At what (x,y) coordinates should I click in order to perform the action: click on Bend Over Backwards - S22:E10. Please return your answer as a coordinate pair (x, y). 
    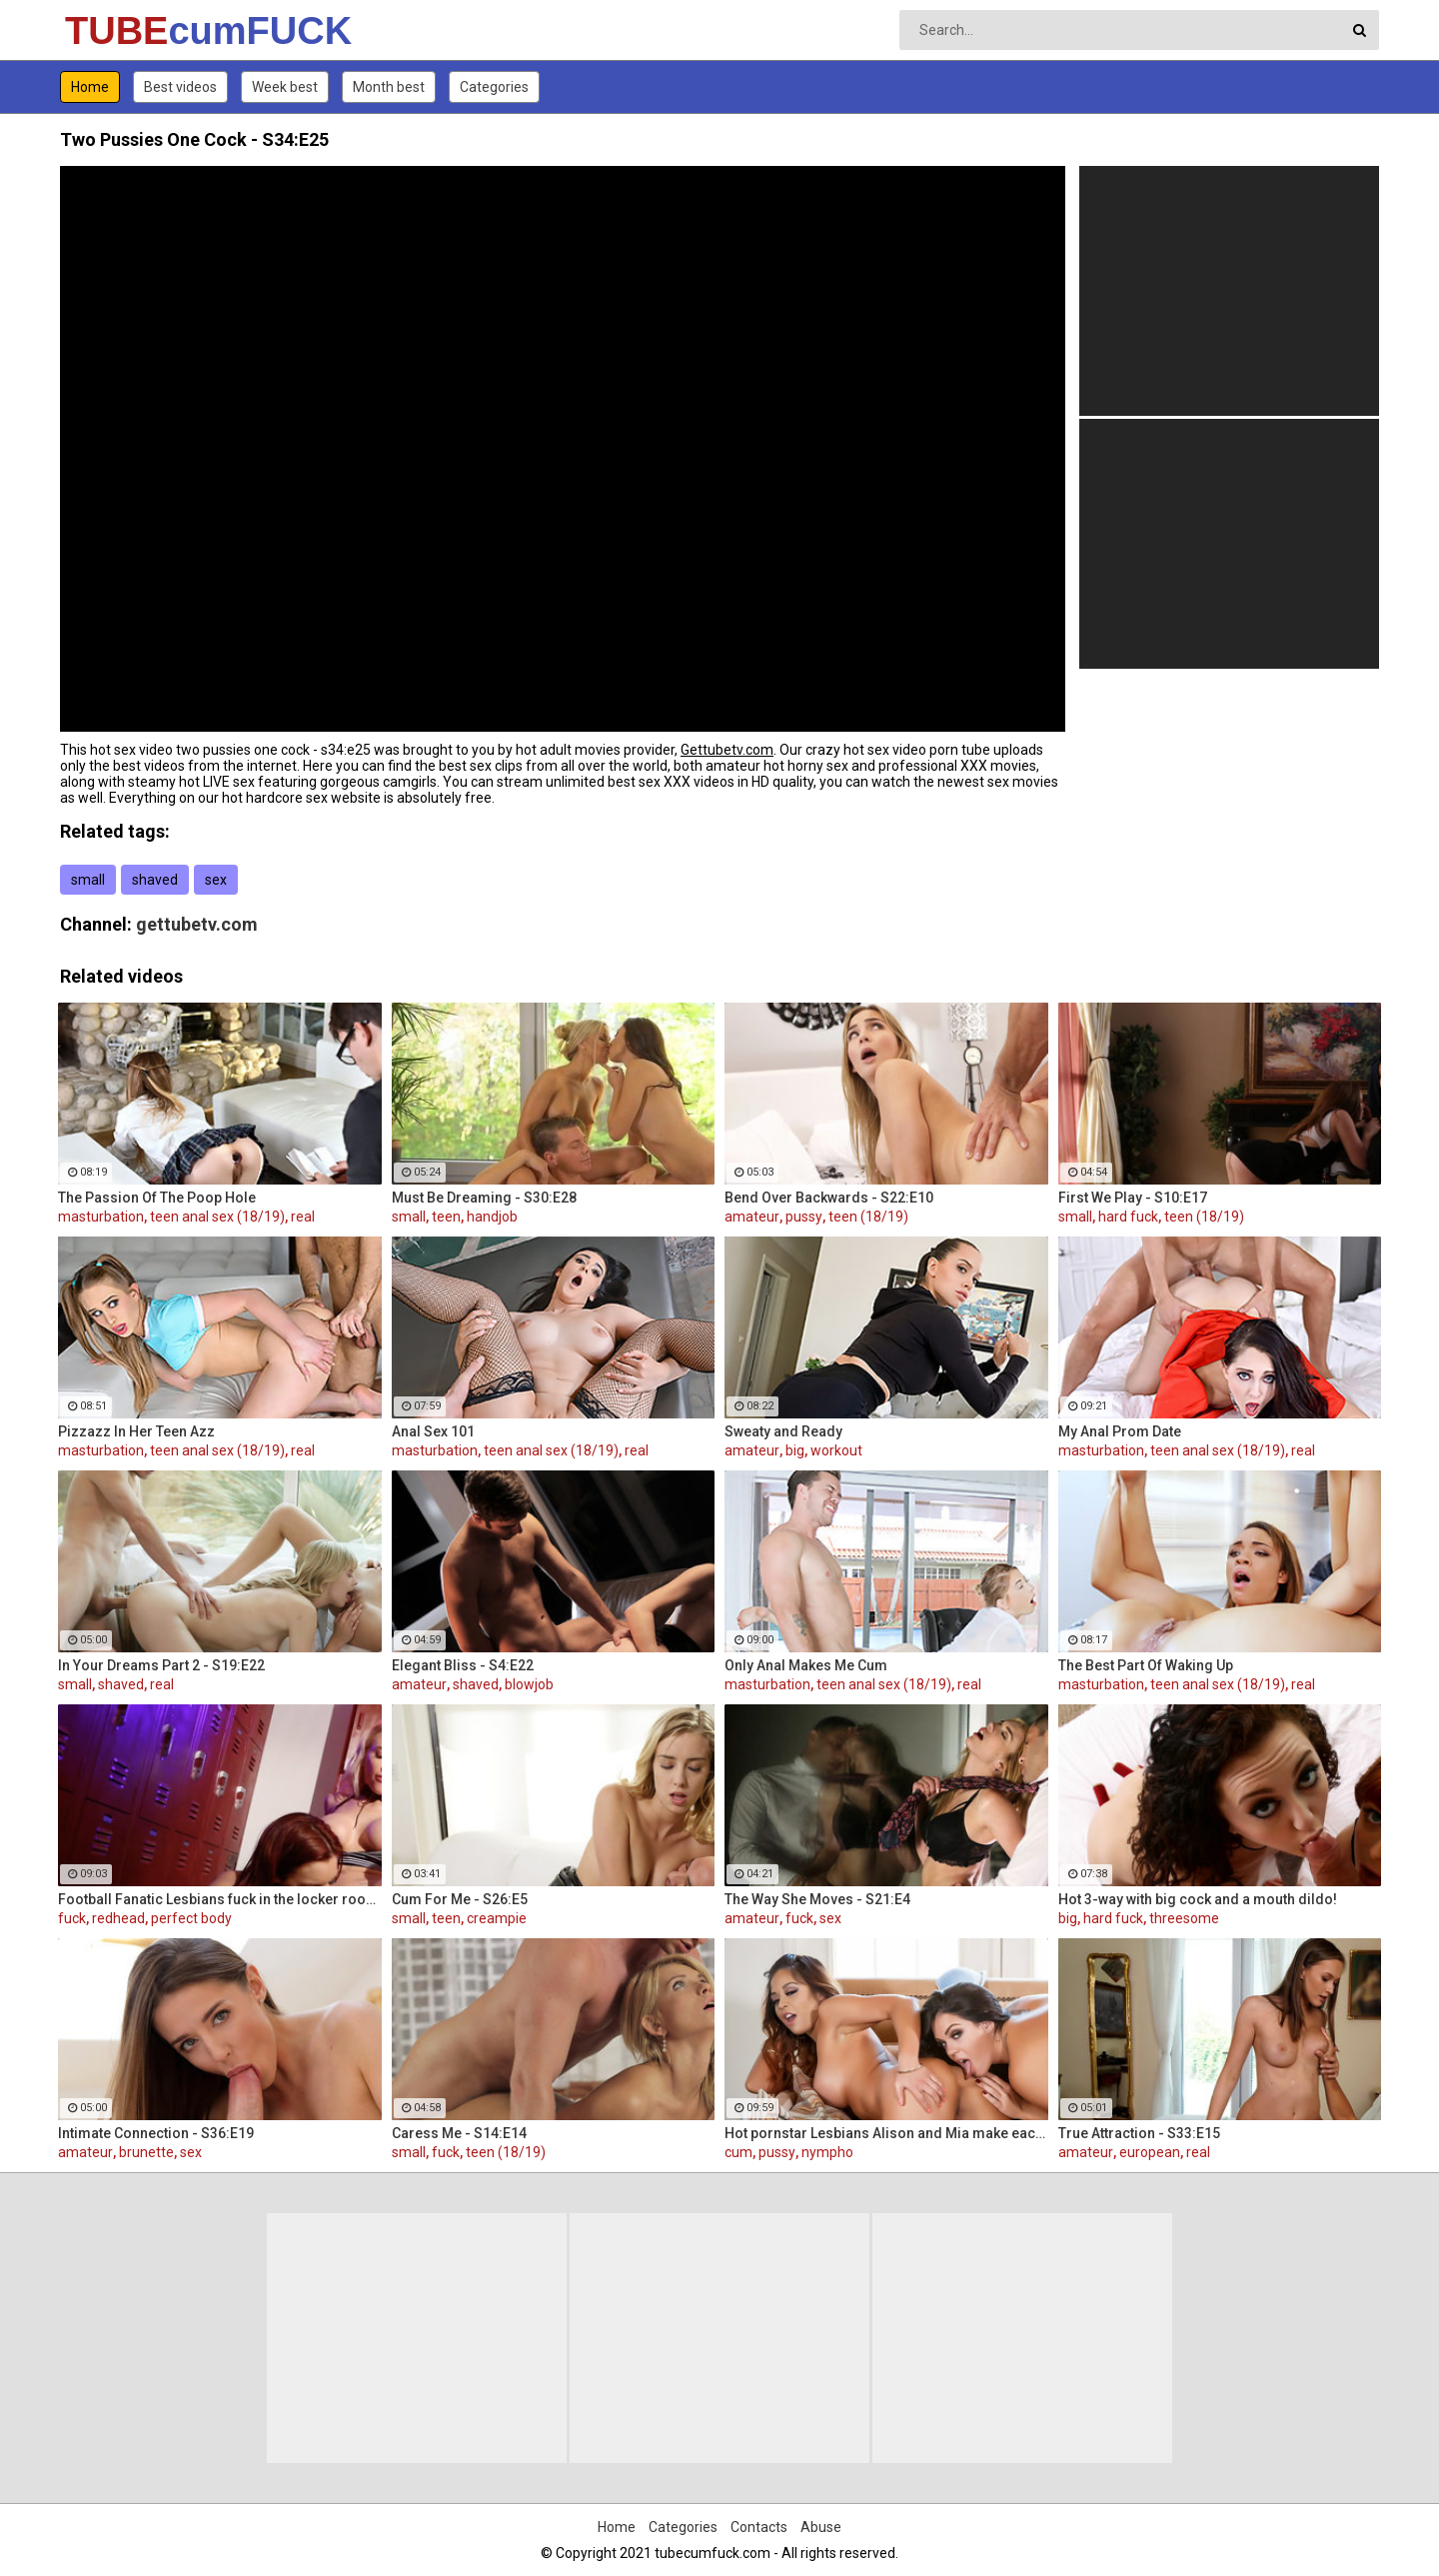
    Looking at the image, I should click on (828, 1198).